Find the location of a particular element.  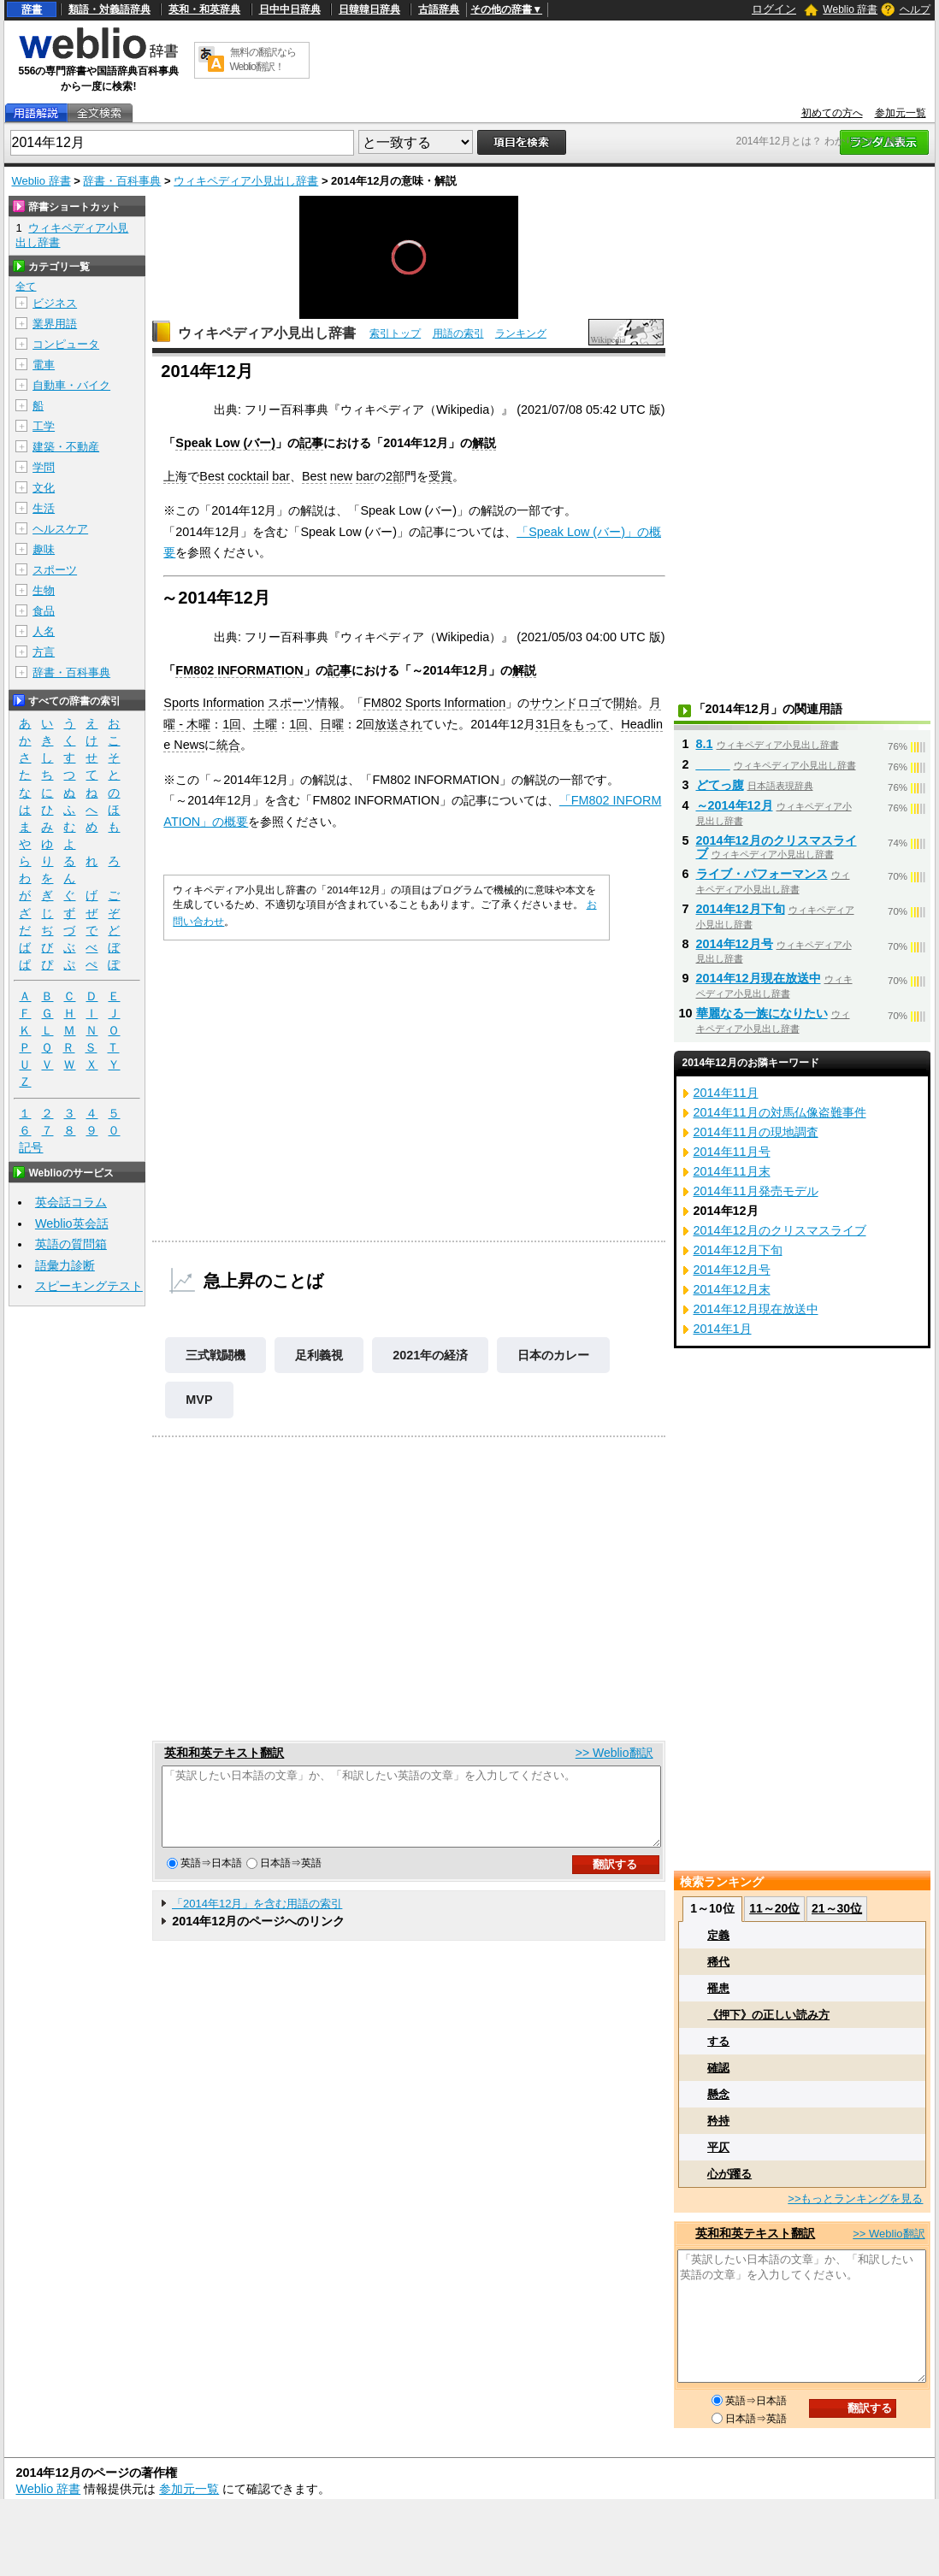

2014年11月の対馬仏像盗難事件 is located at coordinates (780, 1112).